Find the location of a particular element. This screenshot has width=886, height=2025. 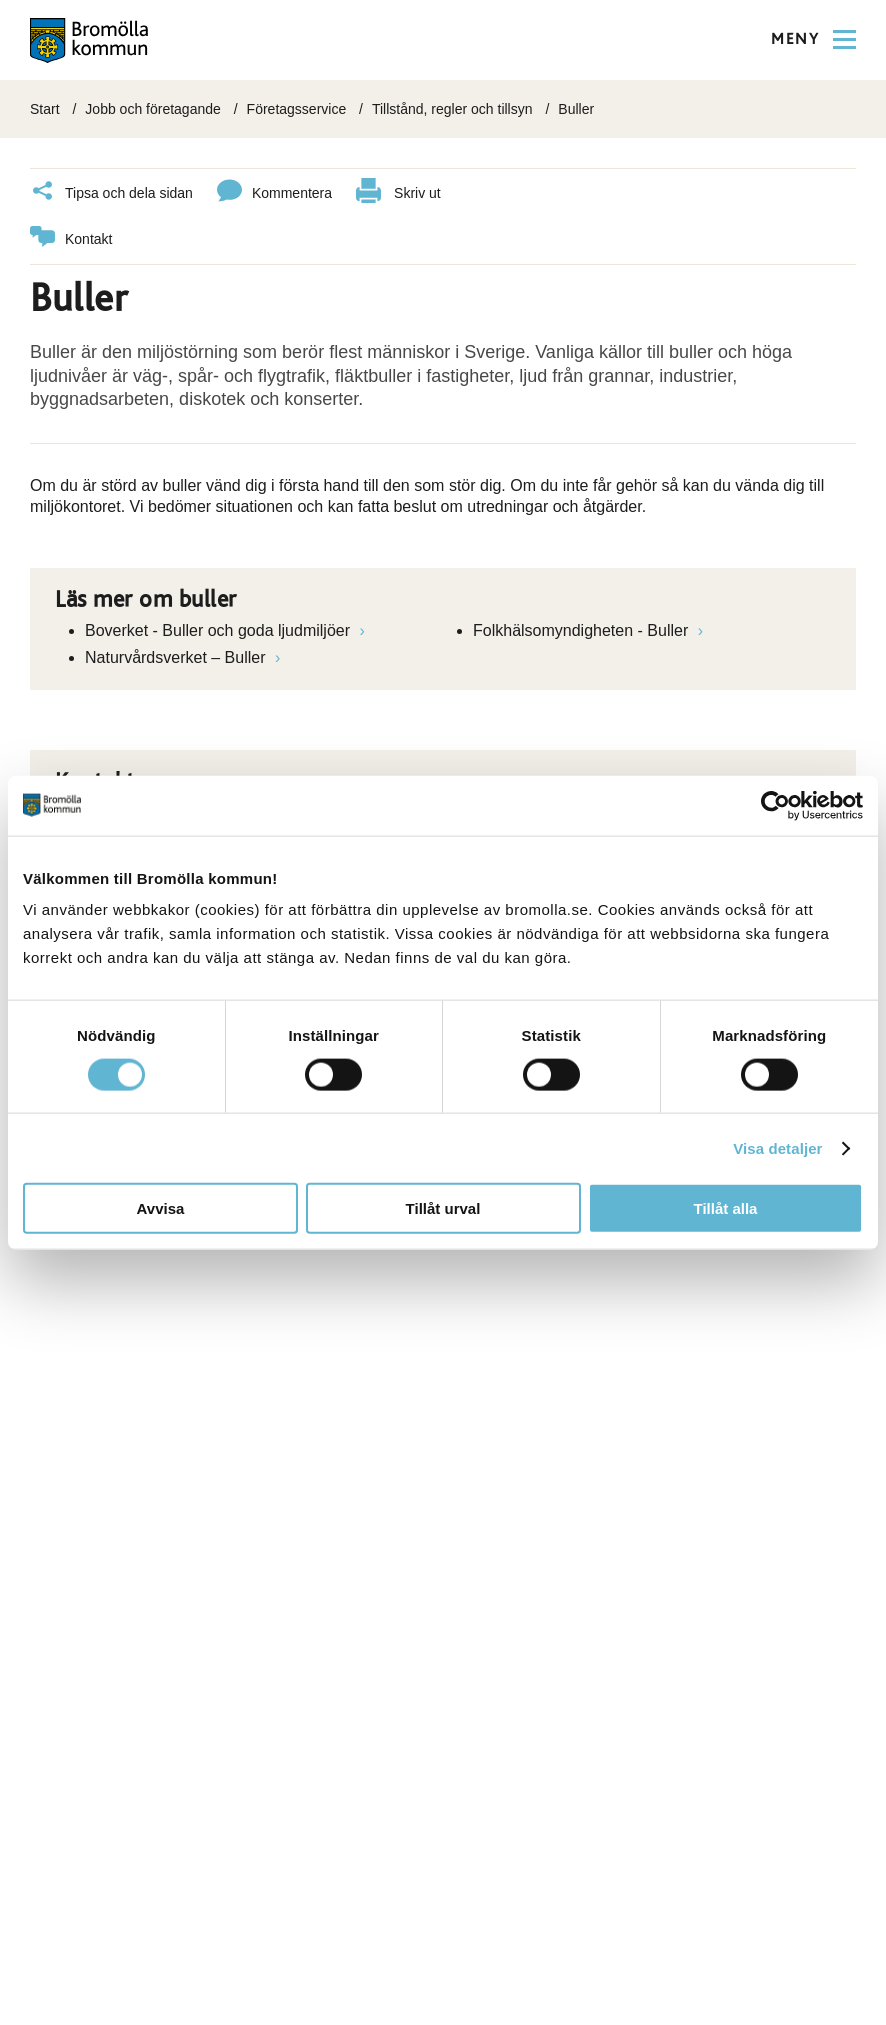

Folkhälsomyndigheten - Buller is located at coordinates (583, 630).